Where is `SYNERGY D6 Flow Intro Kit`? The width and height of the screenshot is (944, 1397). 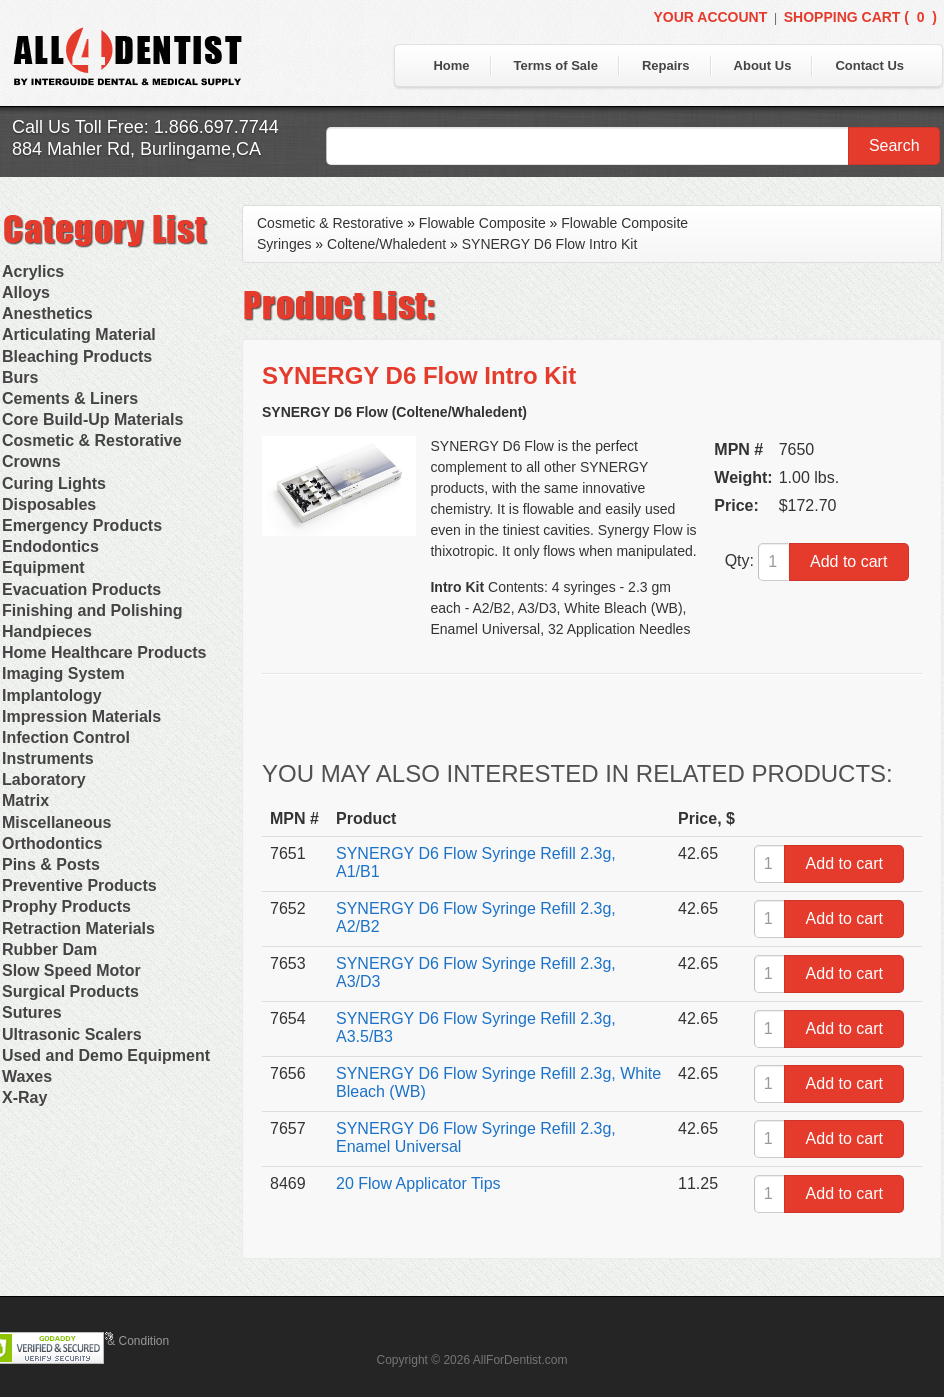
SYNERGY D6 Flow Intro Kit is located at coordinates (550, 244).